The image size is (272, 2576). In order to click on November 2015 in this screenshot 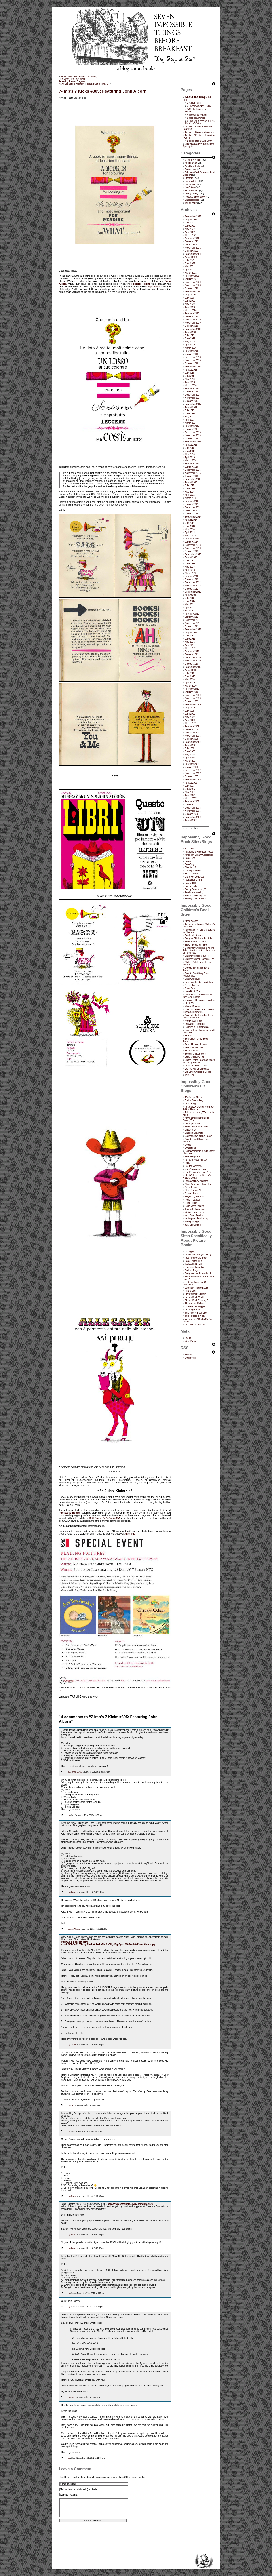, I will do `click(193, 473)`.